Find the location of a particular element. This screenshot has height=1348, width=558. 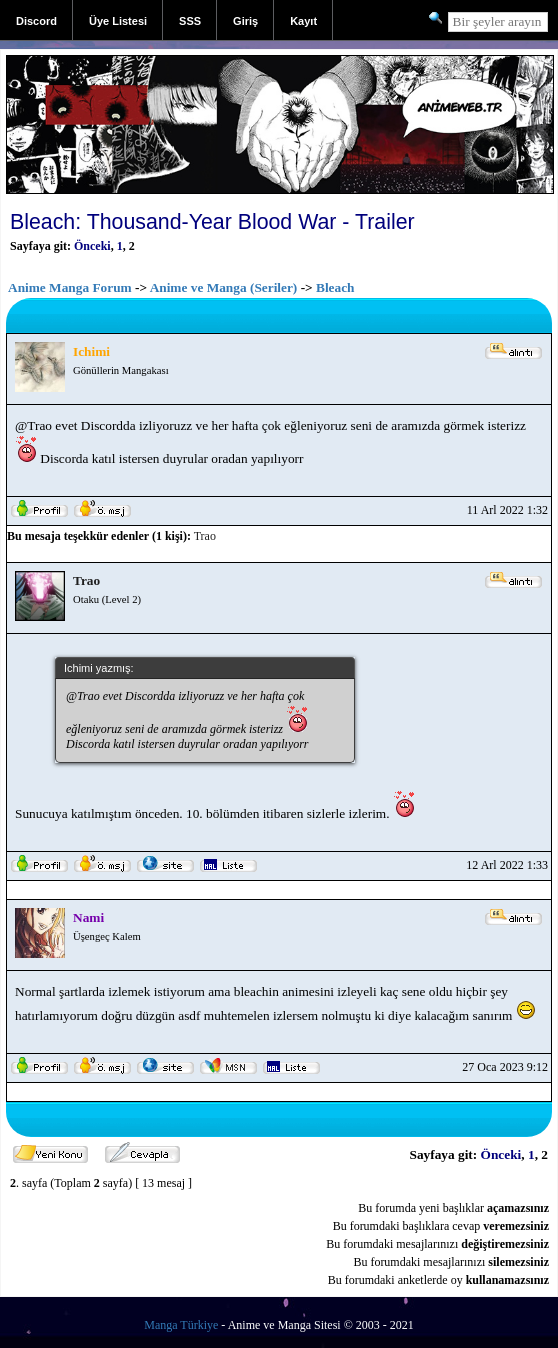

Önceki is located at coordinates (92, 246).